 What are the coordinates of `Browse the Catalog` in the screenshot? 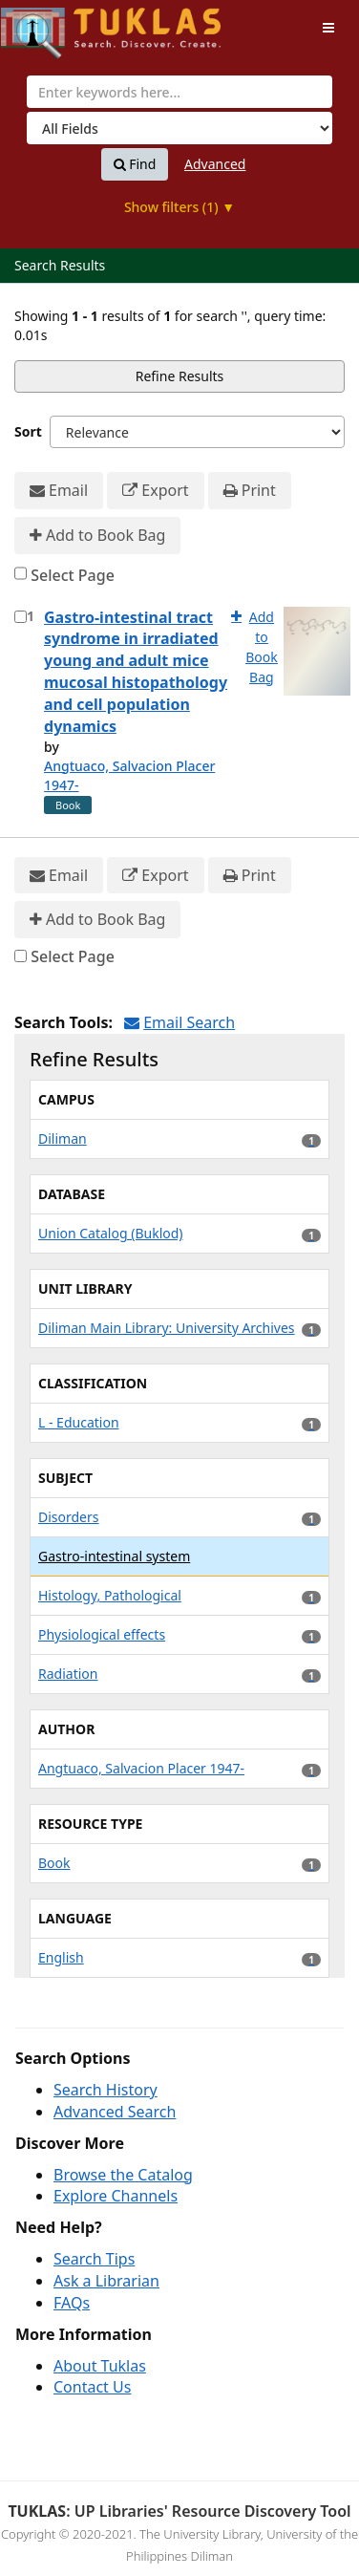 It's located at (123, 2174).